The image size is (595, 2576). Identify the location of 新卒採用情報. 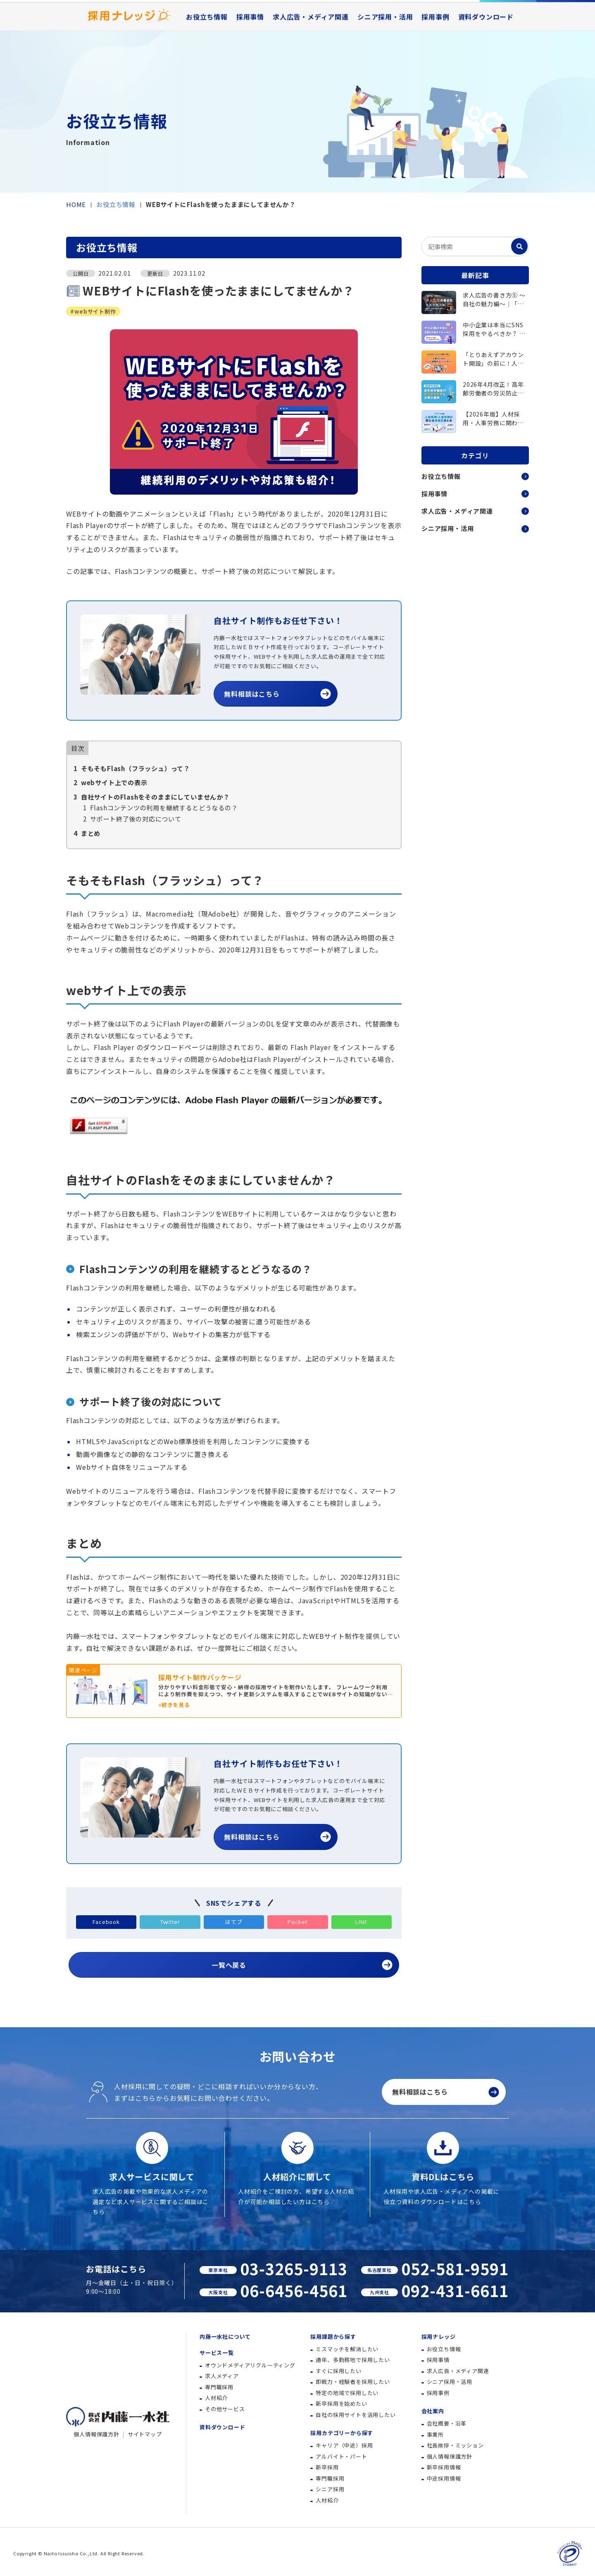
(444, 2467).